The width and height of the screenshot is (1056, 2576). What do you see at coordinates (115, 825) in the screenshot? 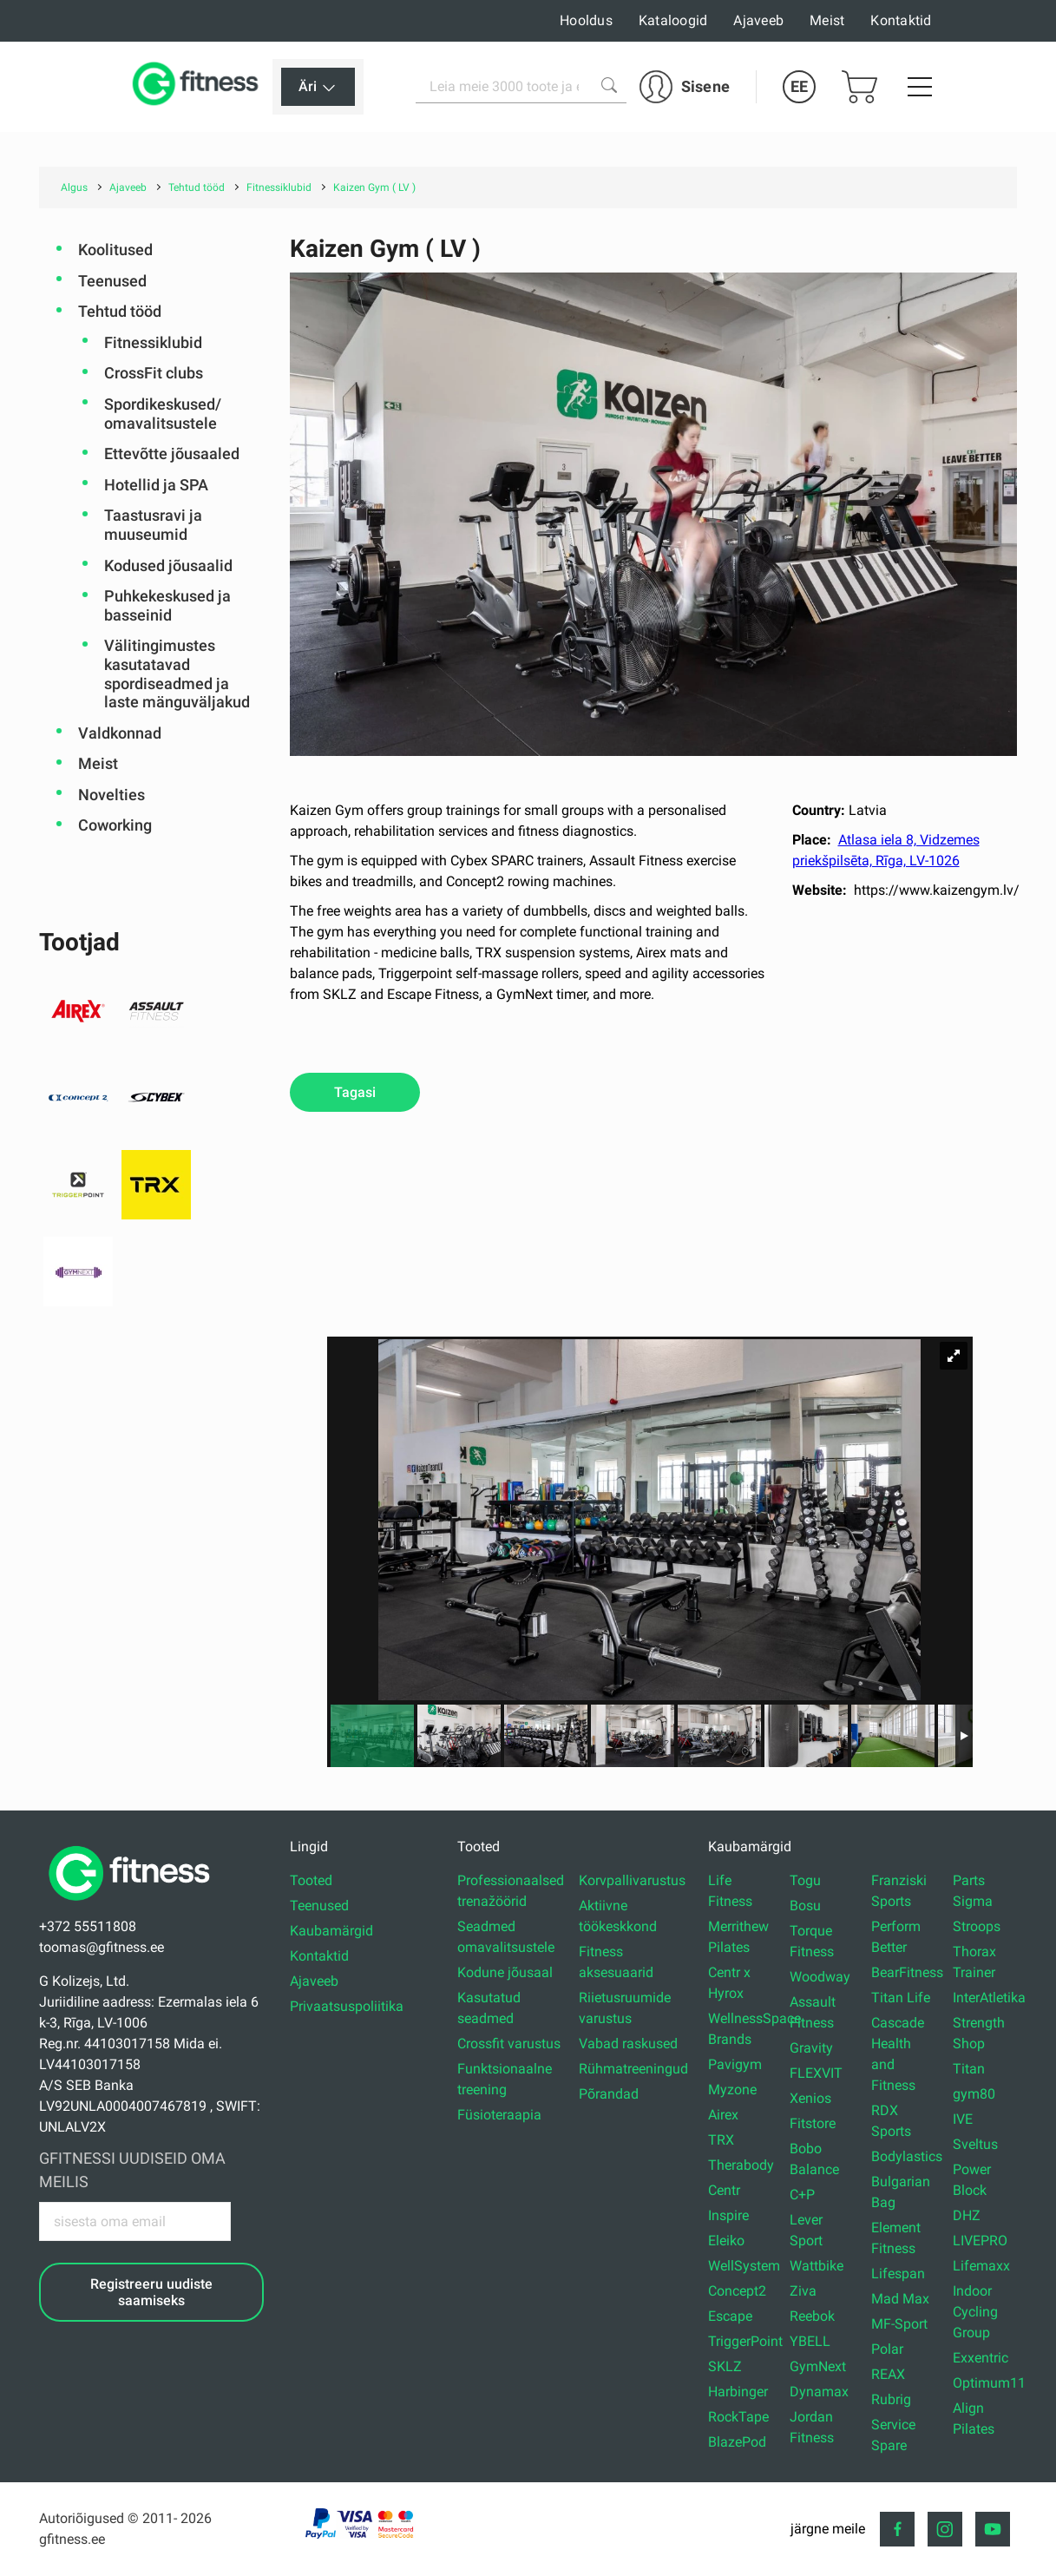
I see `Coworking` at bounding box center [115, 825].